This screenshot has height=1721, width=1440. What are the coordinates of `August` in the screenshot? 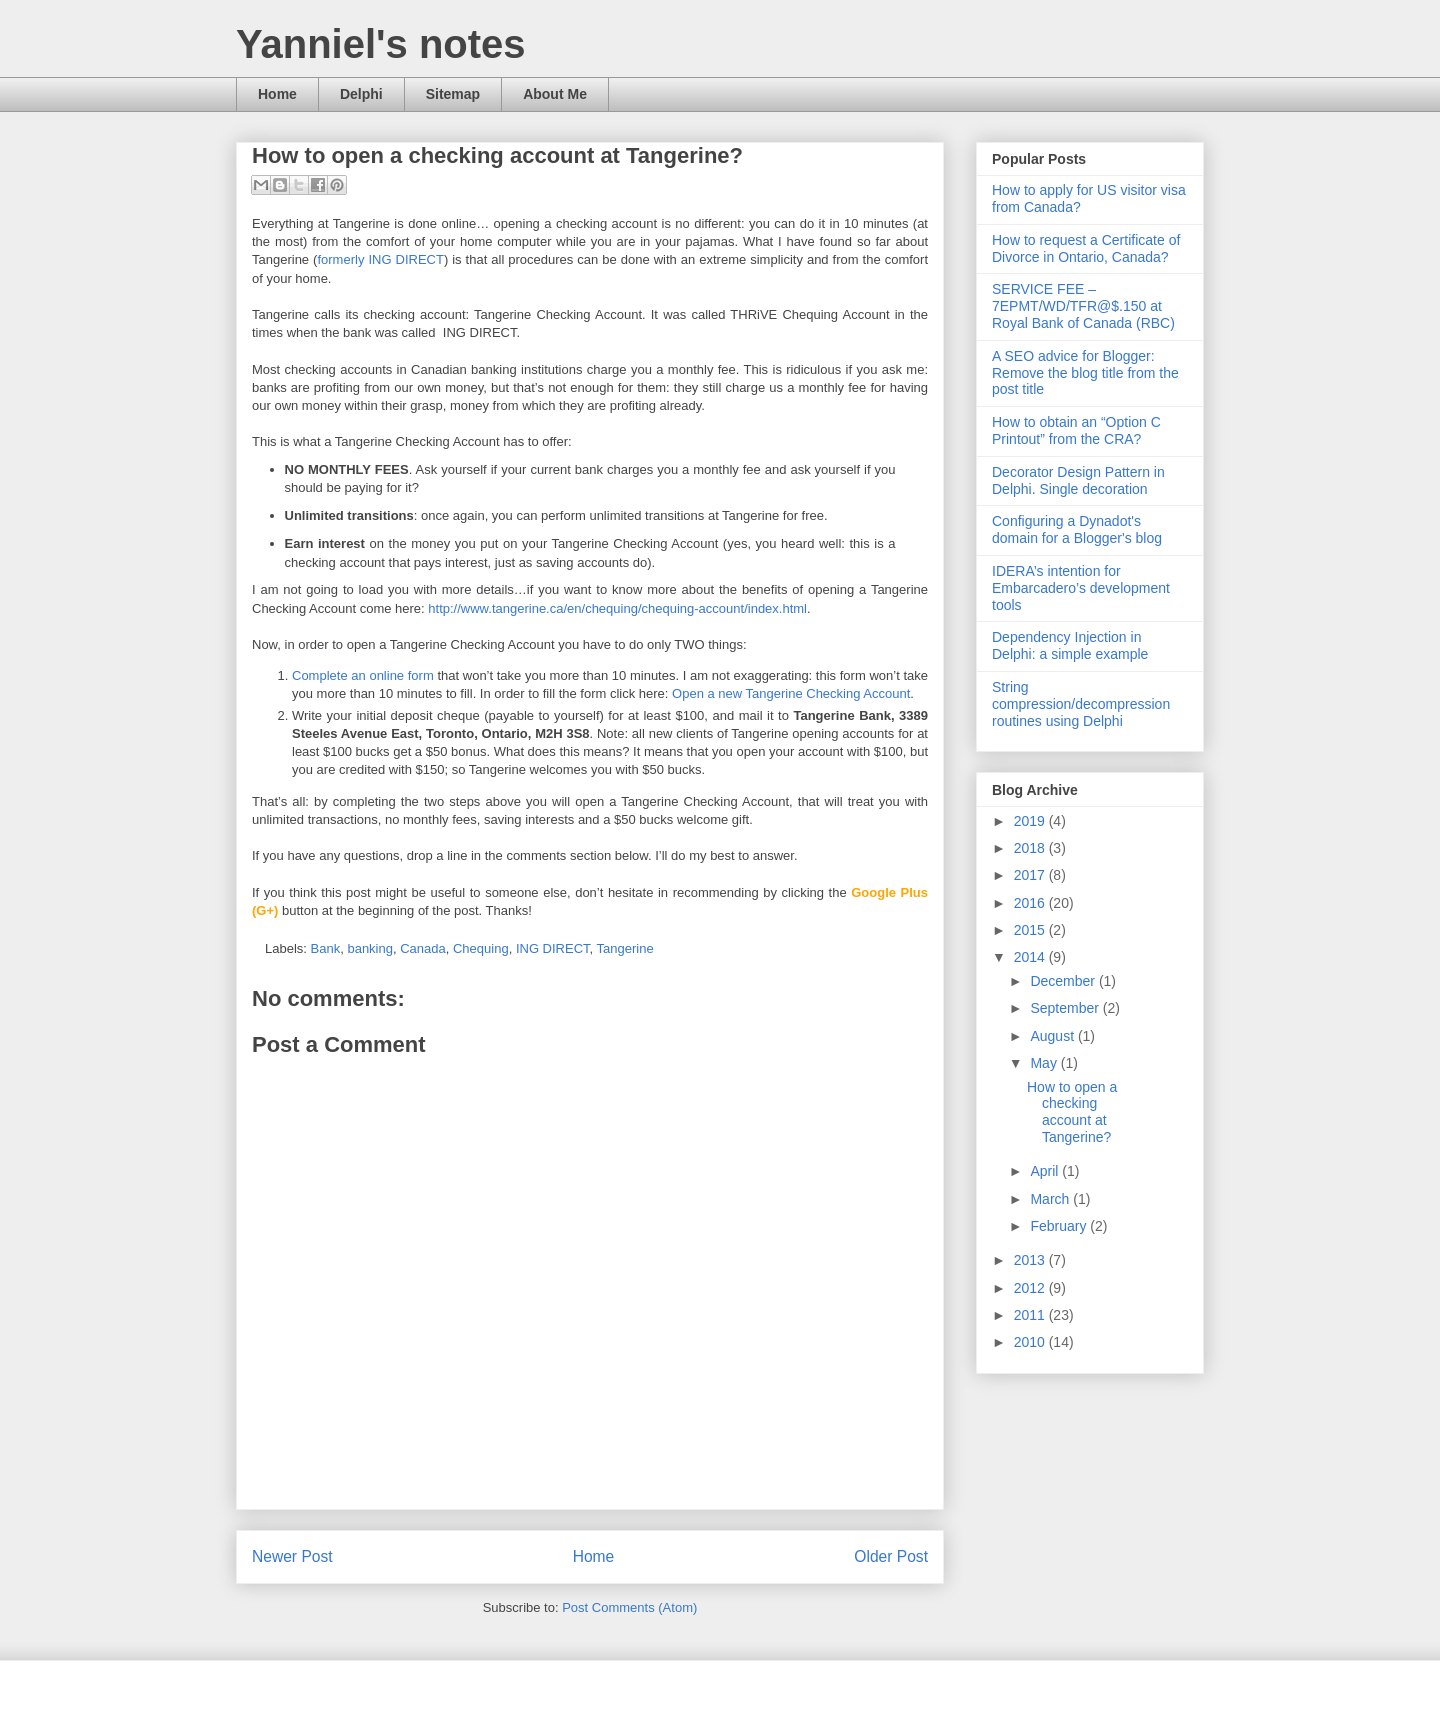 It's located at (1053, 1036).